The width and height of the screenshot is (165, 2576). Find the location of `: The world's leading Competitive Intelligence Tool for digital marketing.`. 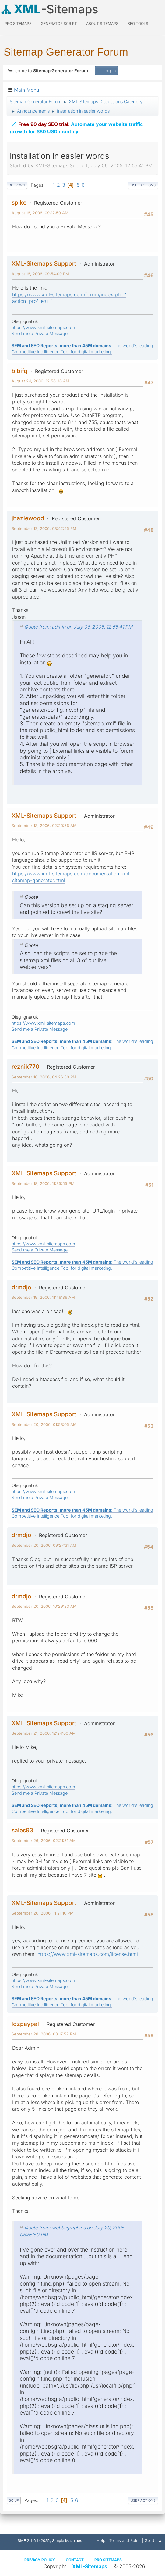

: The world's leading Competitive Intelligence Tool for digital marketing. is located at coordinates (82, 348).